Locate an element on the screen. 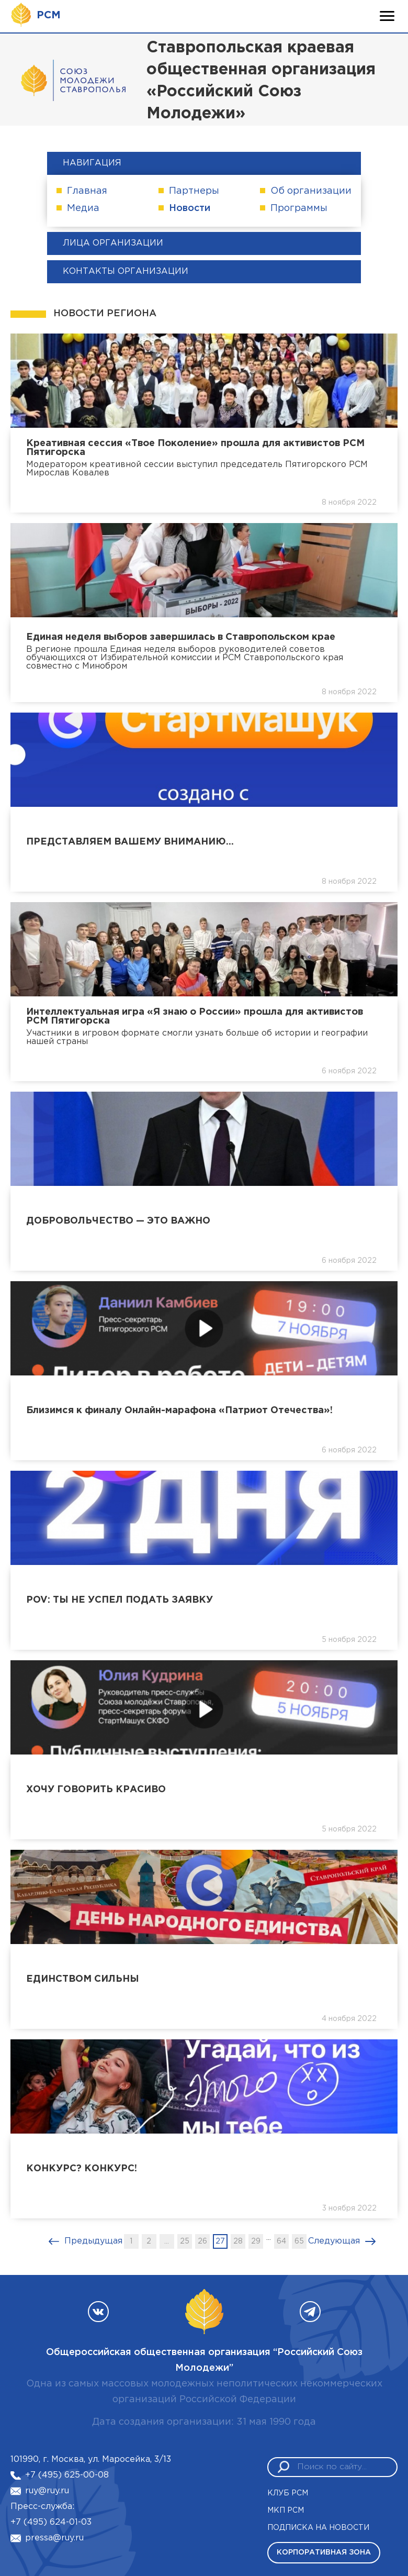  Следующая is located at coordinates (334, 2241).